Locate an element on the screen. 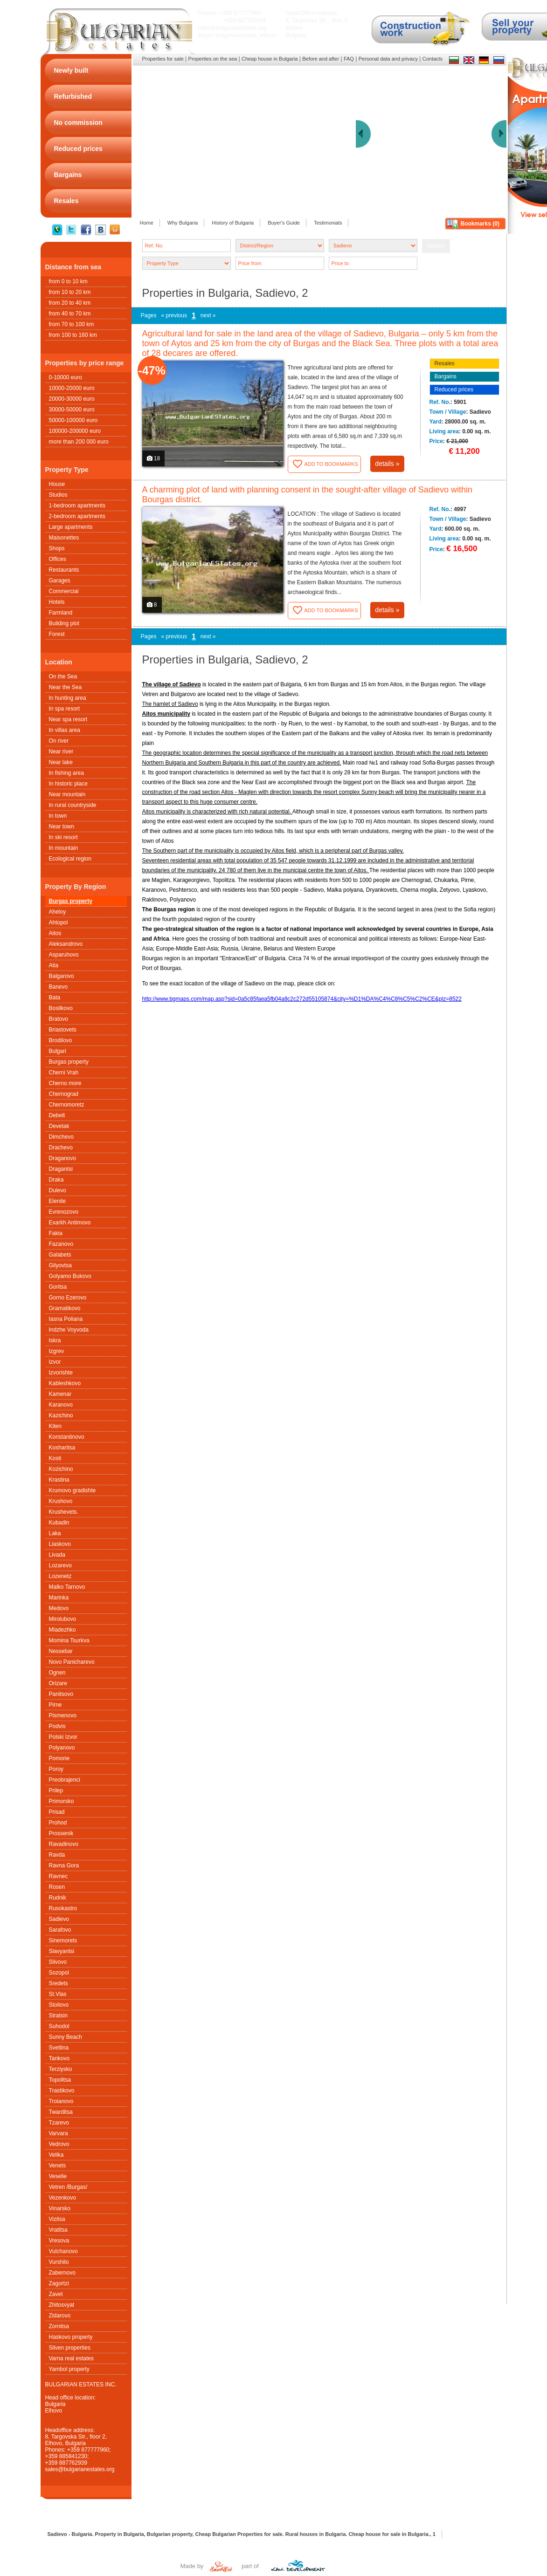 Image resolution: width=547 pixels, height=2576 pixels. Medovo is located at coordinates (59, 1608).